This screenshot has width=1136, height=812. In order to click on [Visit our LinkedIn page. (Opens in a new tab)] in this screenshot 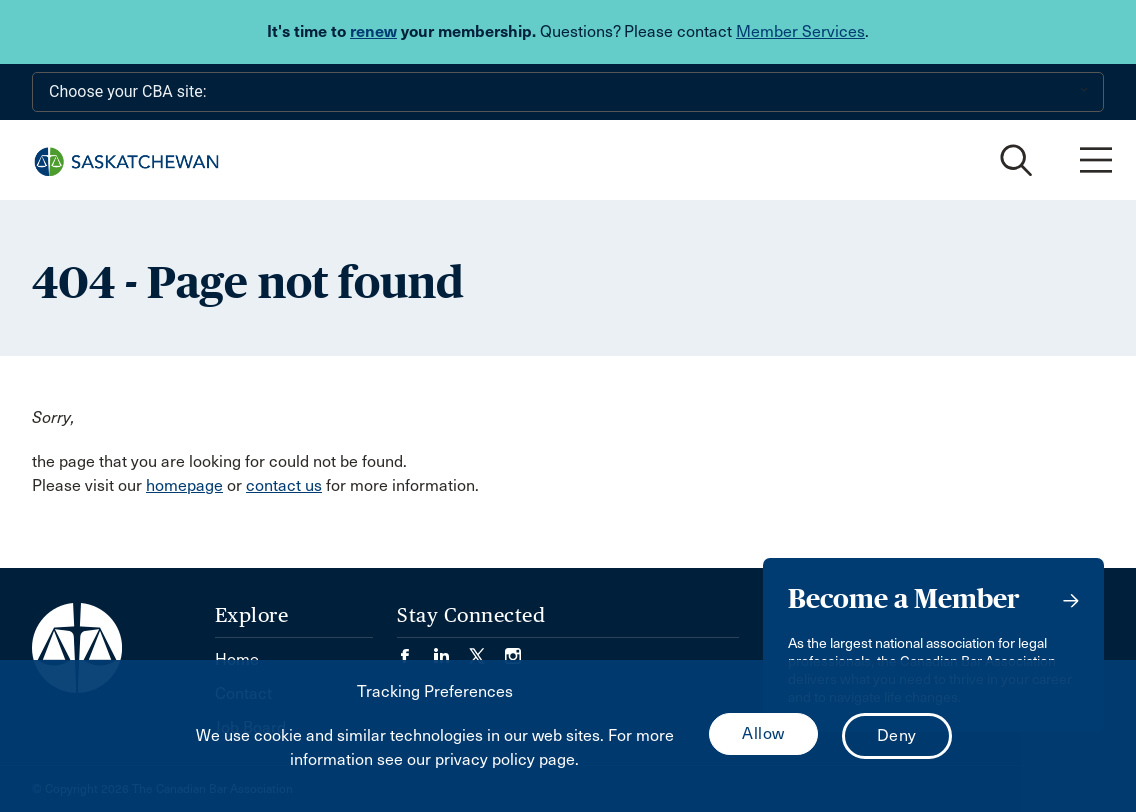, I will do `click(451, 649)`.